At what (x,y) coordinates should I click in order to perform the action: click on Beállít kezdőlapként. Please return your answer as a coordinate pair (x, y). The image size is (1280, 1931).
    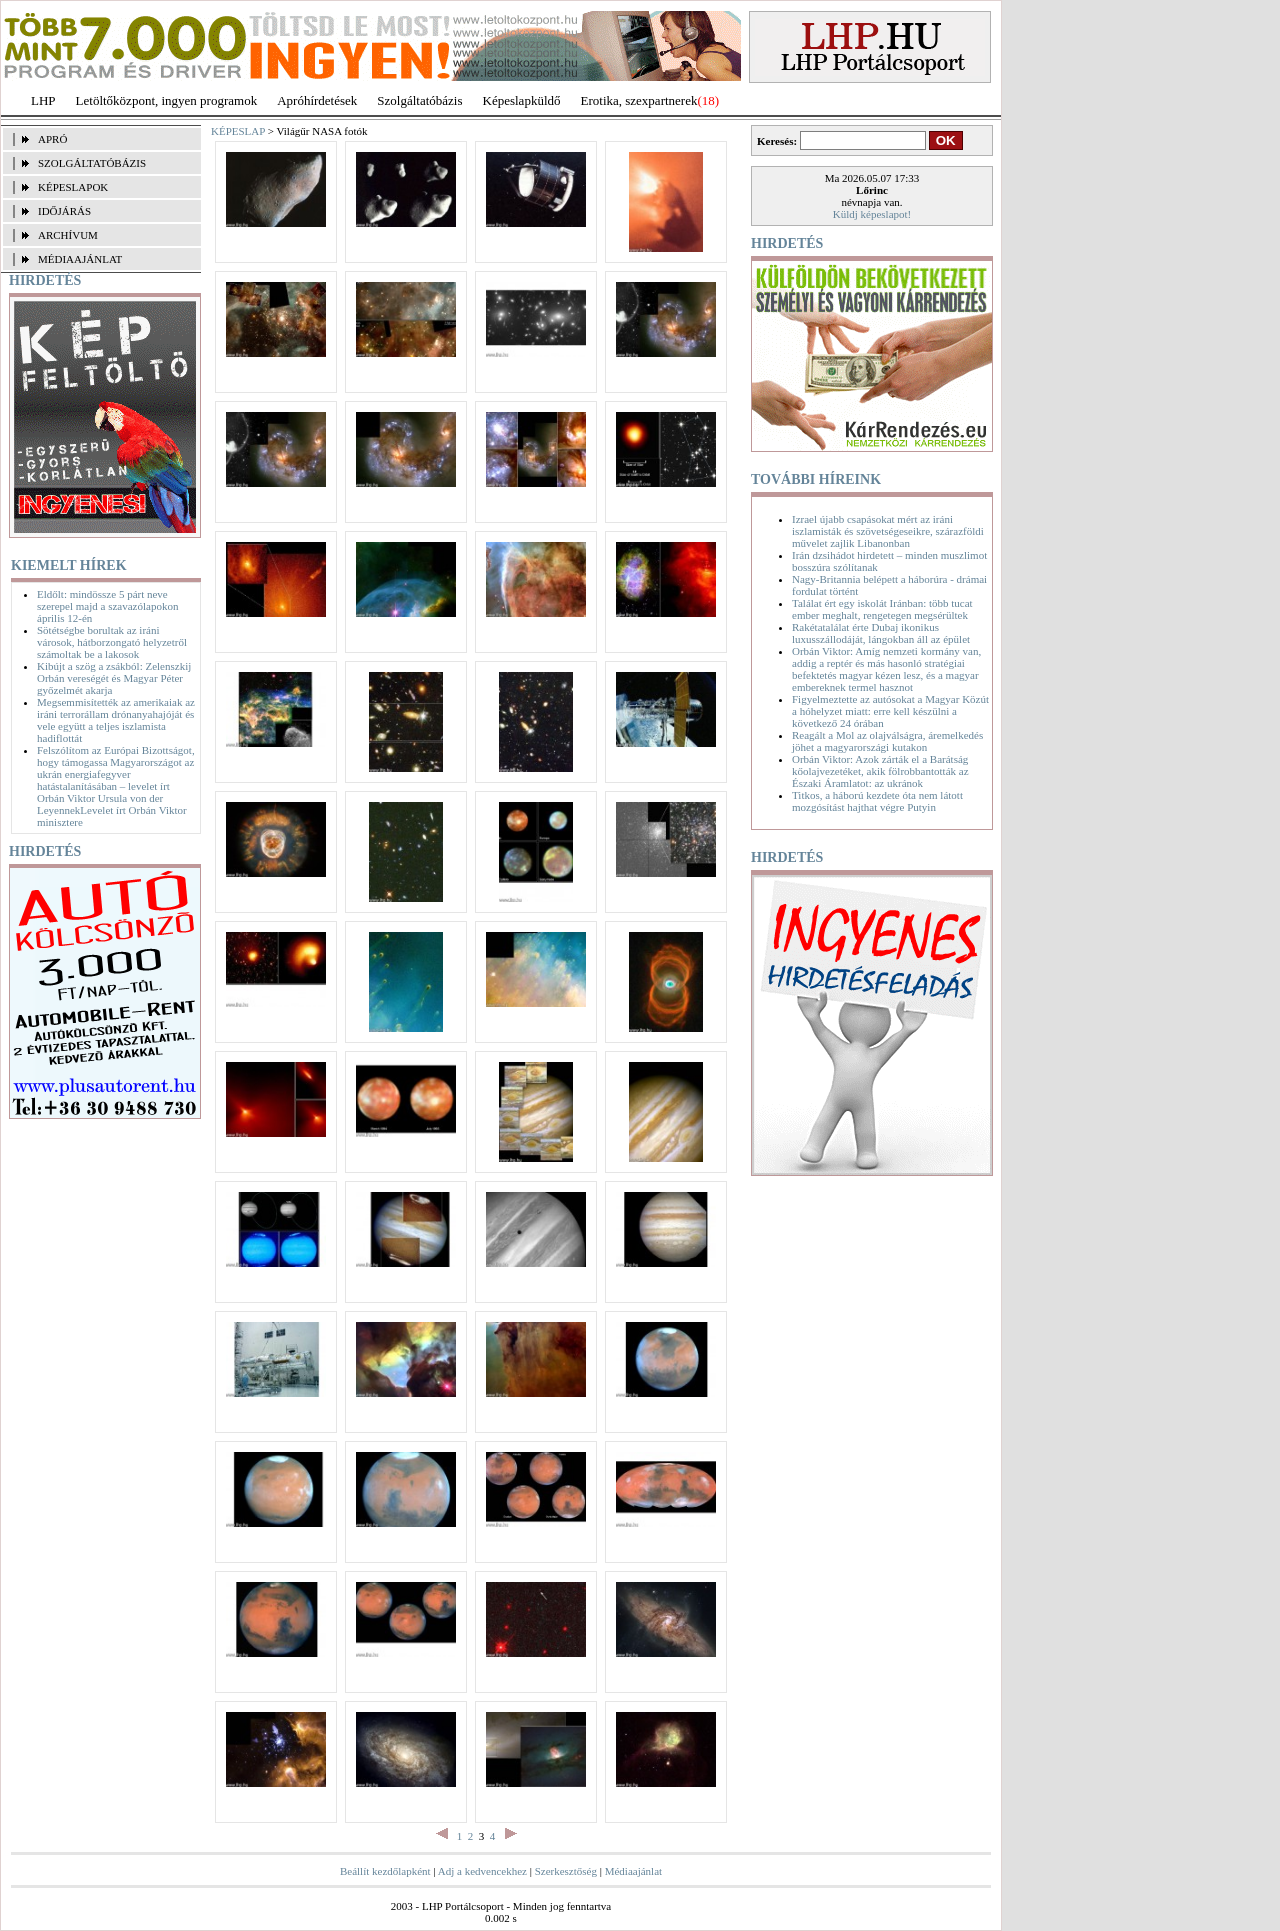
    Looking at the image, I should click on (385, 1871).